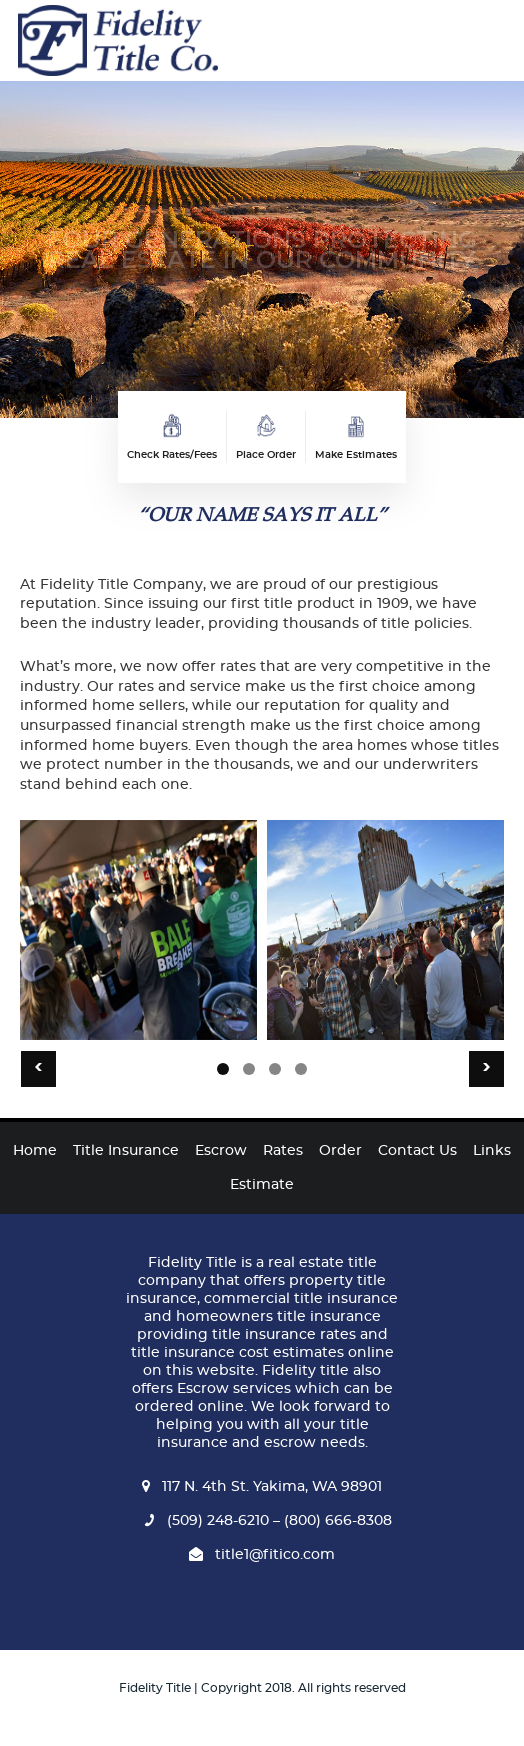 This screenshot has width=524, height=1746. Describe the element at coordinates (340, 1151) in the screenshot. I see `Order` at that location.